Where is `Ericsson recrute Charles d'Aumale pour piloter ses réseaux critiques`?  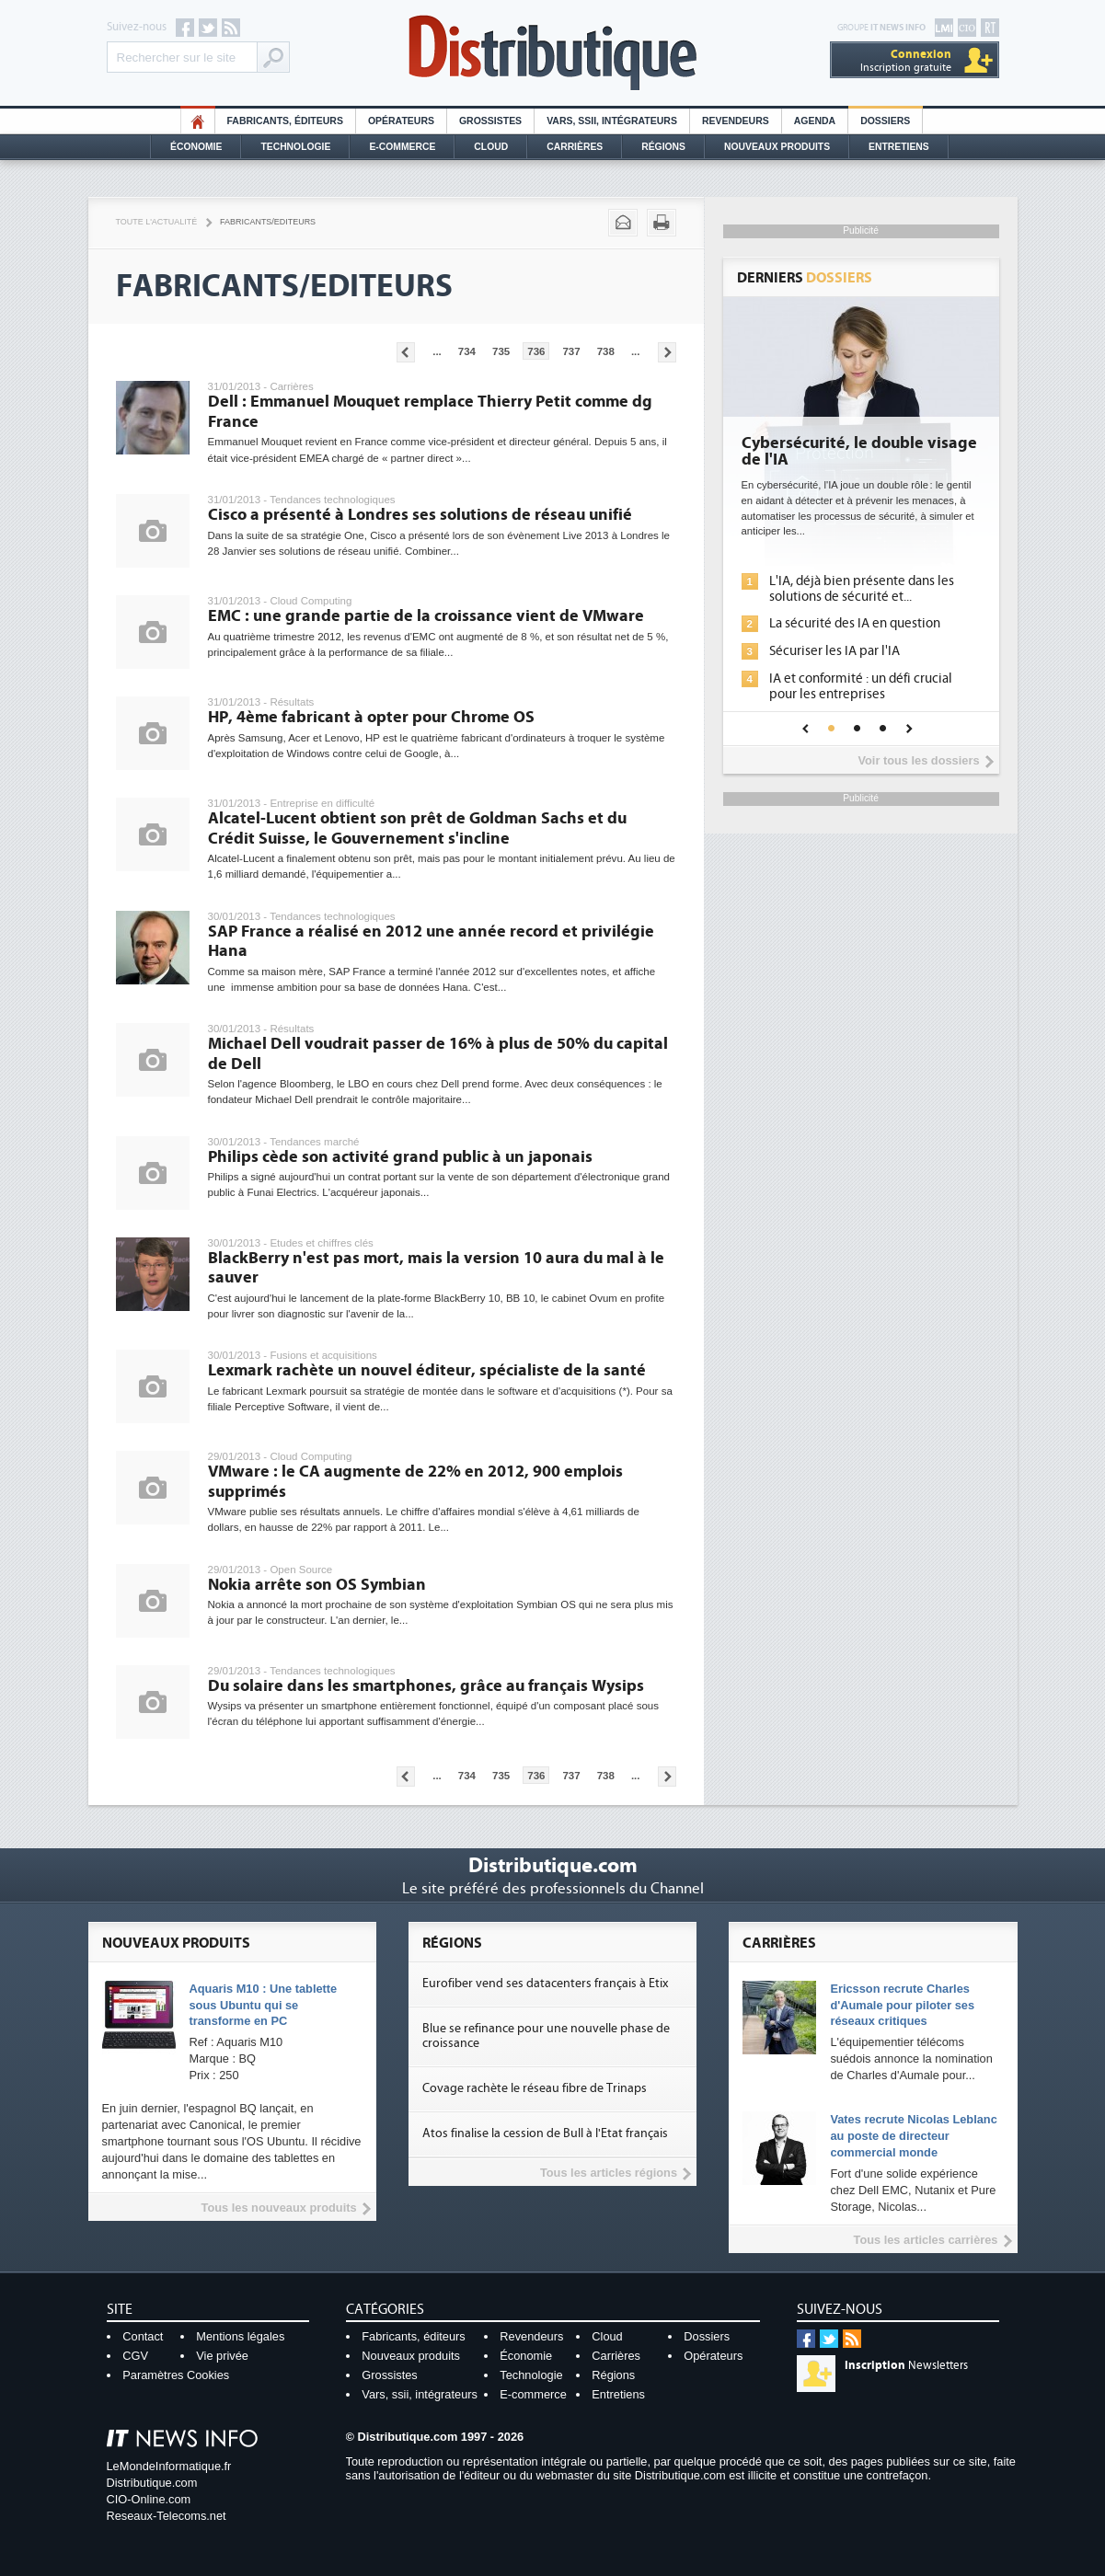 Ericsson recrute Charles d'Aumale pour piloter ses réseaux critiques is located at coordinates (902, 2005).